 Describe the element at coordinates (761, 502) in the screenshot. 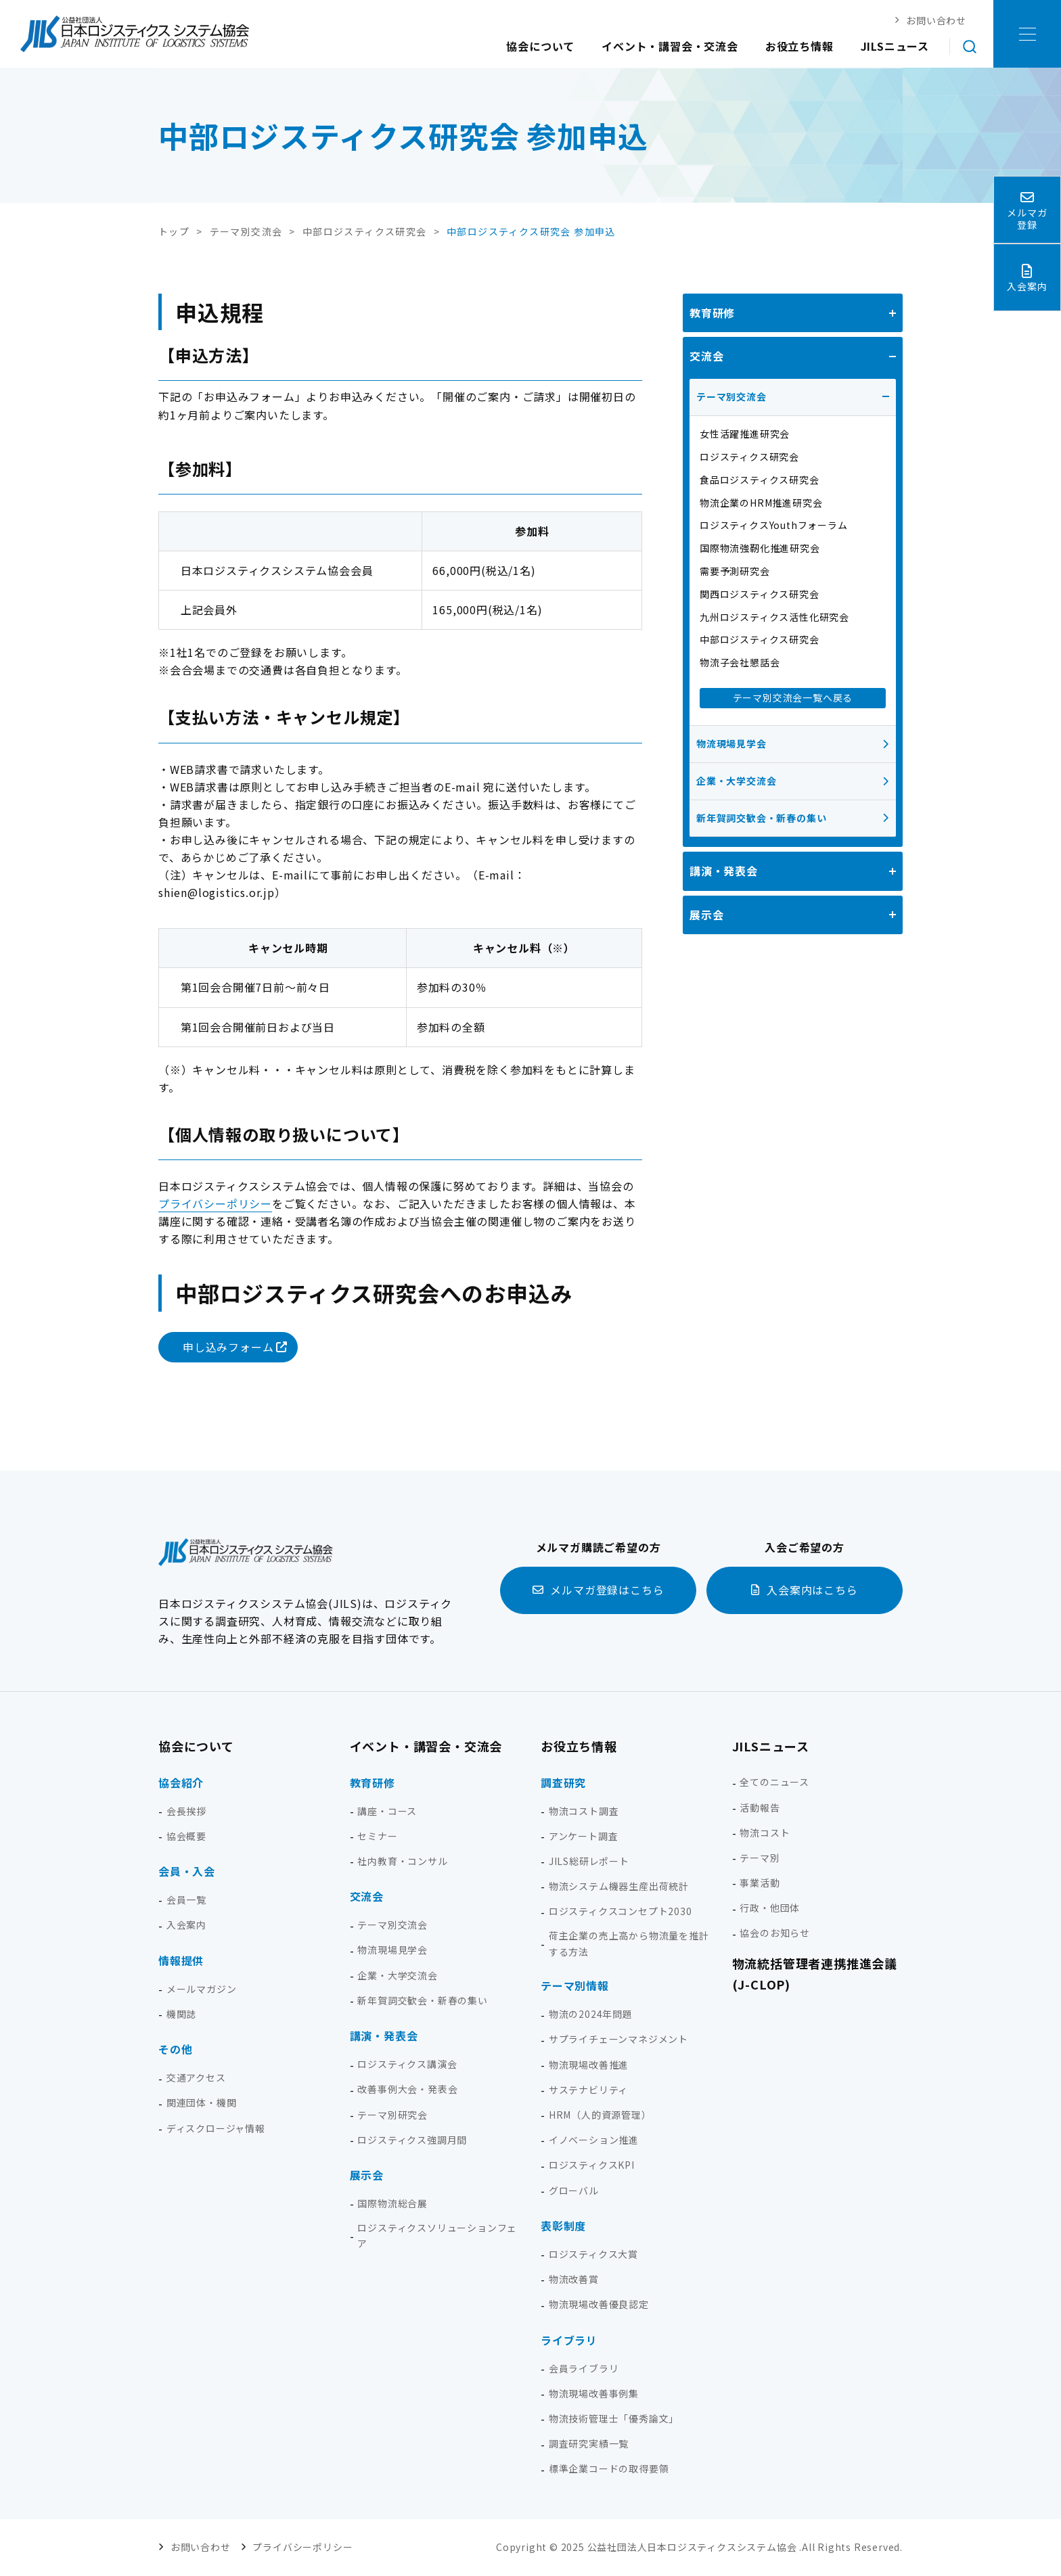

I see `物流企業のHRM推進研究会` at that location.